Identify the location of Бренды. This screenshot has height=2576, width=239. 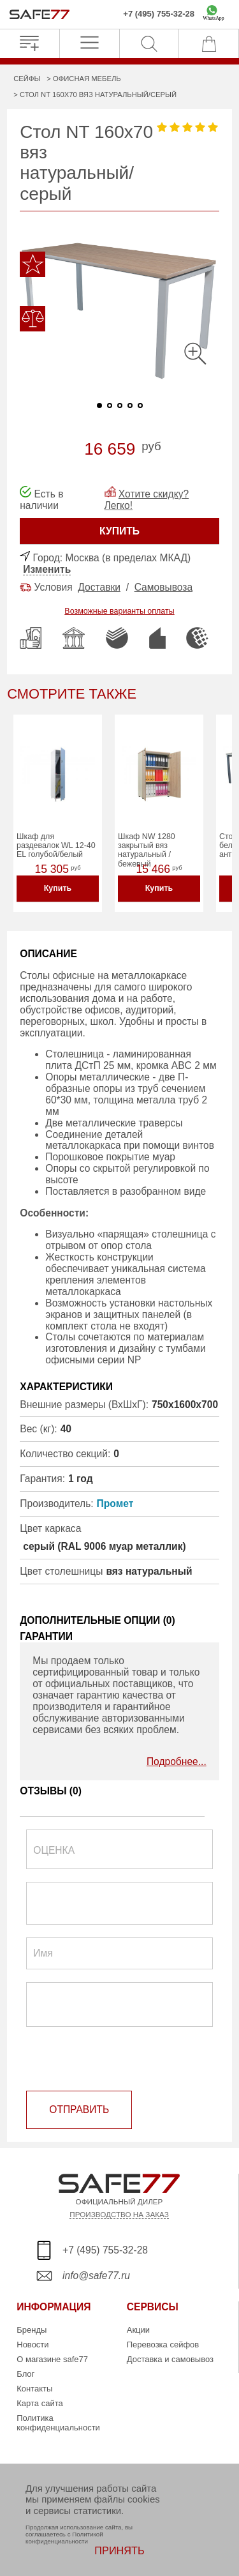
(32, 2330).